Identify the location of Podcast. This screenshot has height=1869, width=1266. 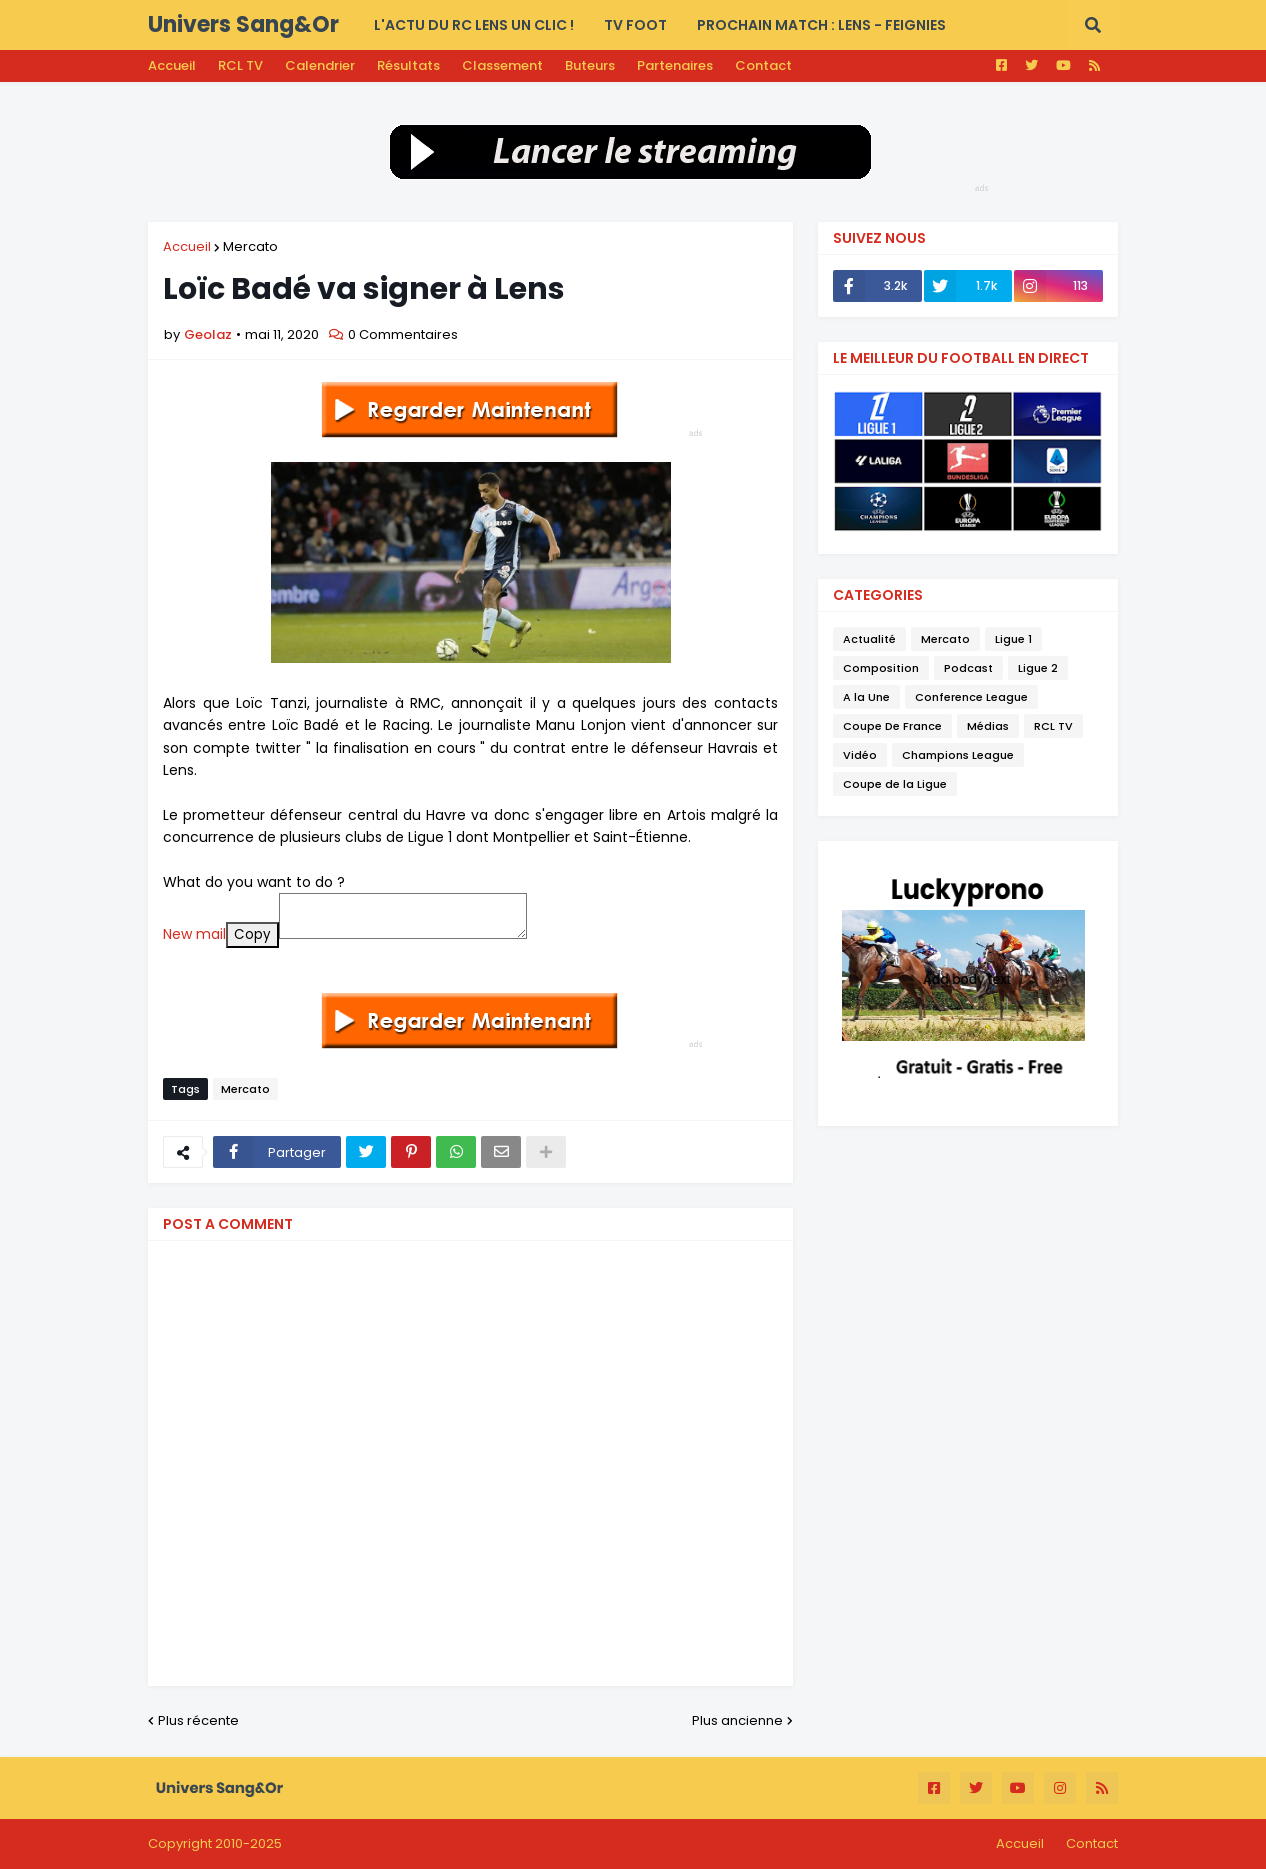
(968, 668).